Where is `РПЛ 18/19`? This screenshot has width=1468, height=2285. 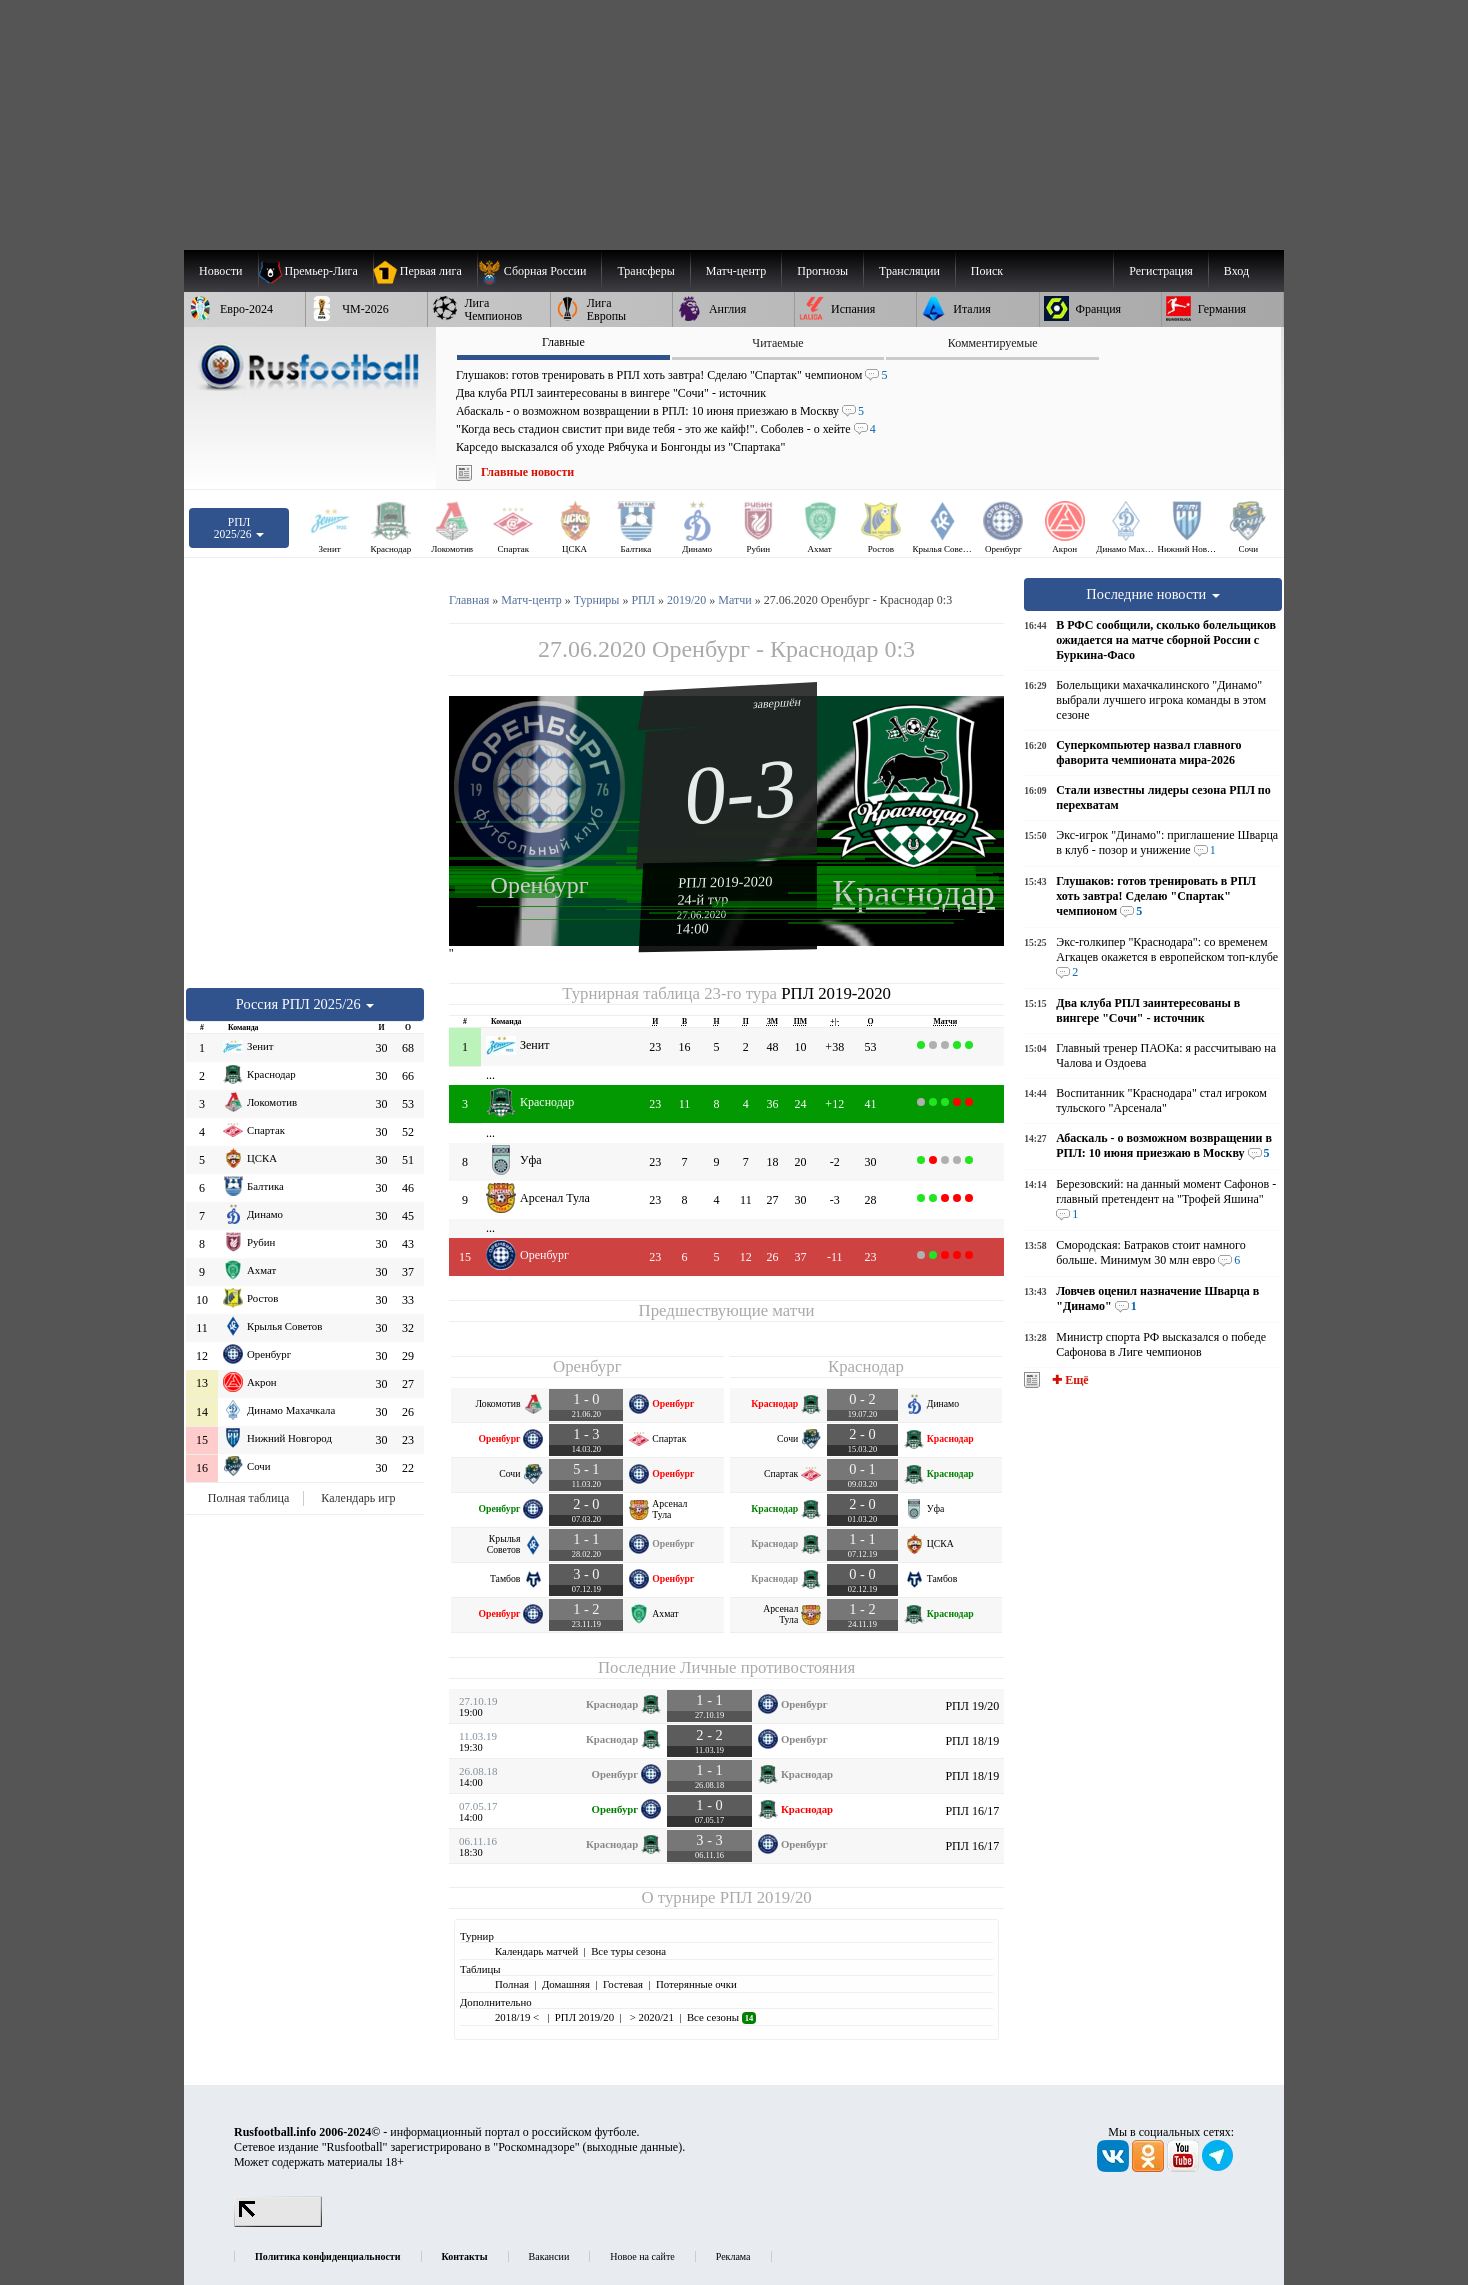 РПЛ 18/19 is located at coordinates (972, 1741).